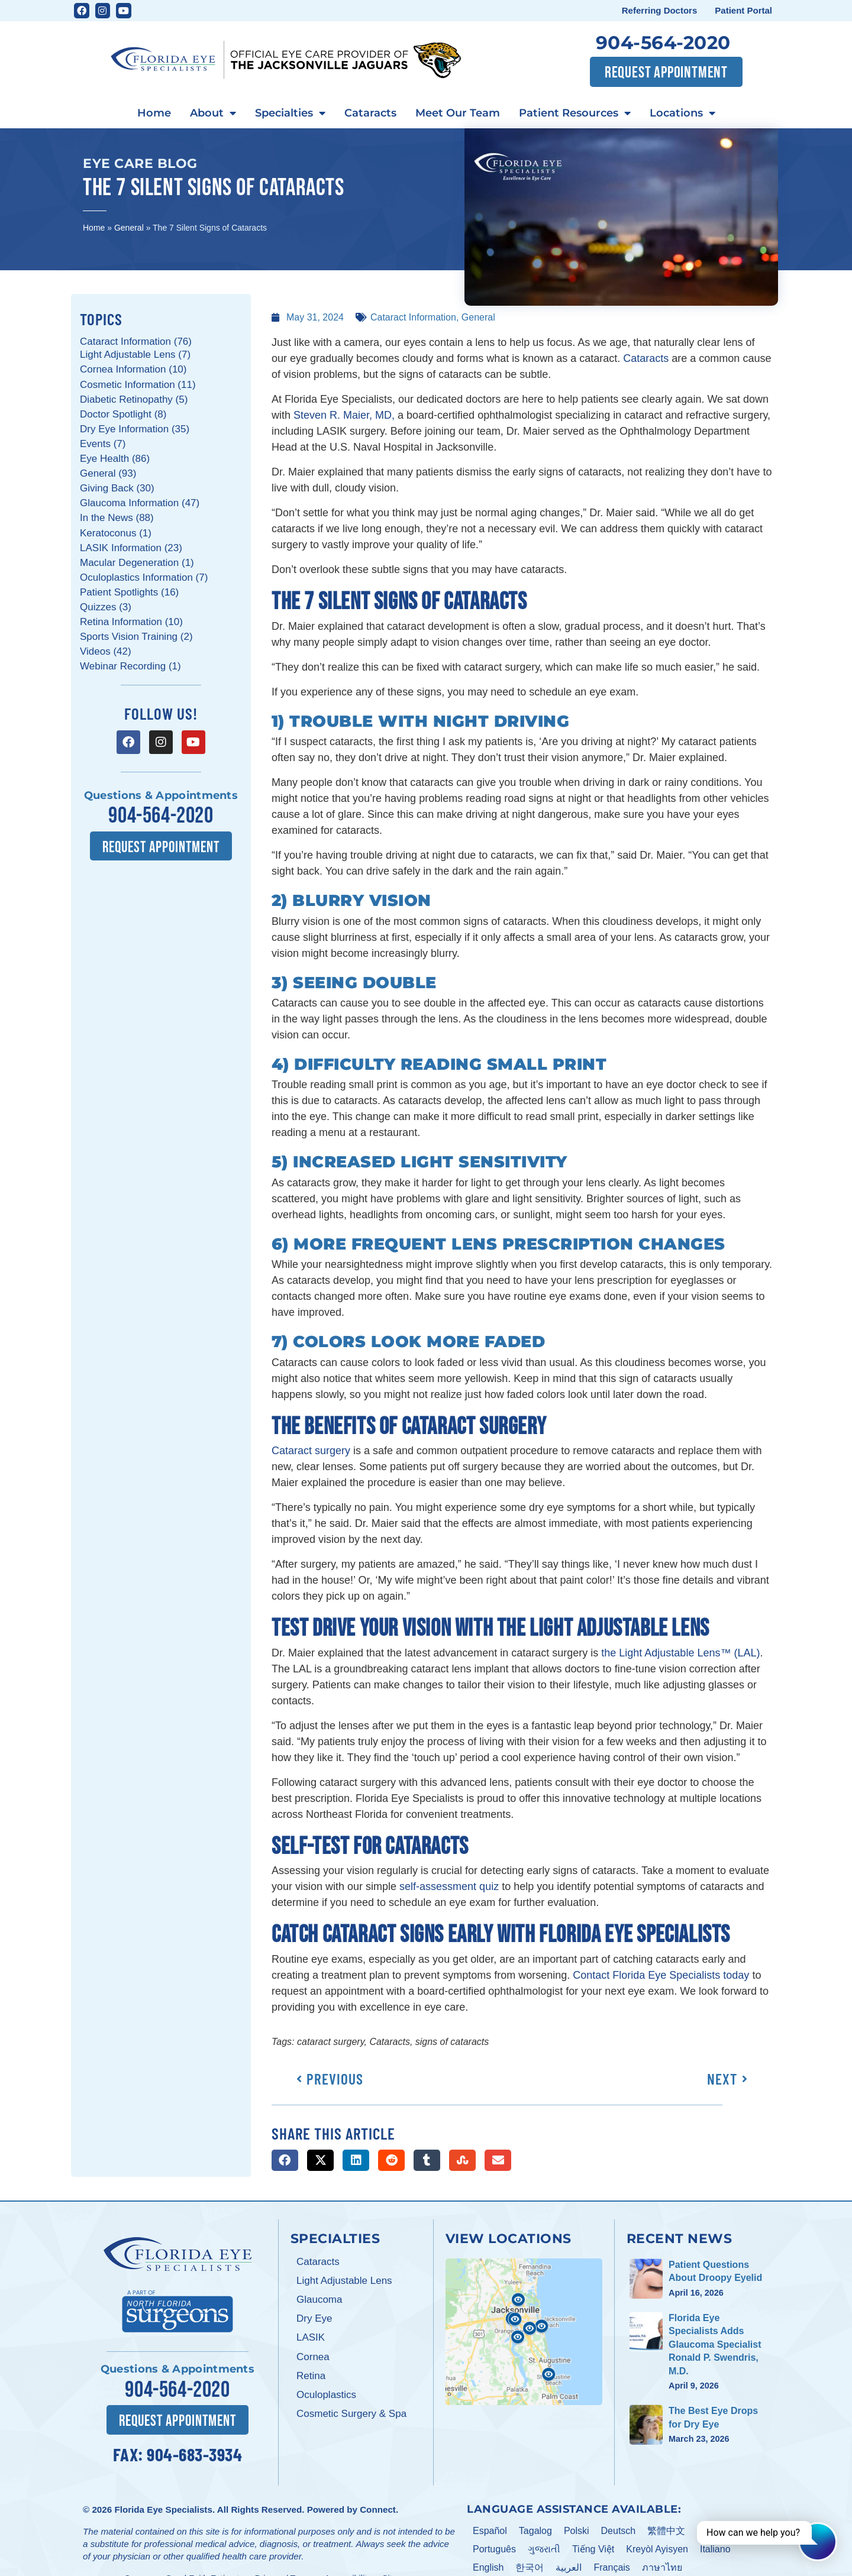 Image resolution: width=852 pixels, height=2576 pixels. Describe the element at coordinates (666, 2530) in the screenshot. I see `繁體中文` at that location.